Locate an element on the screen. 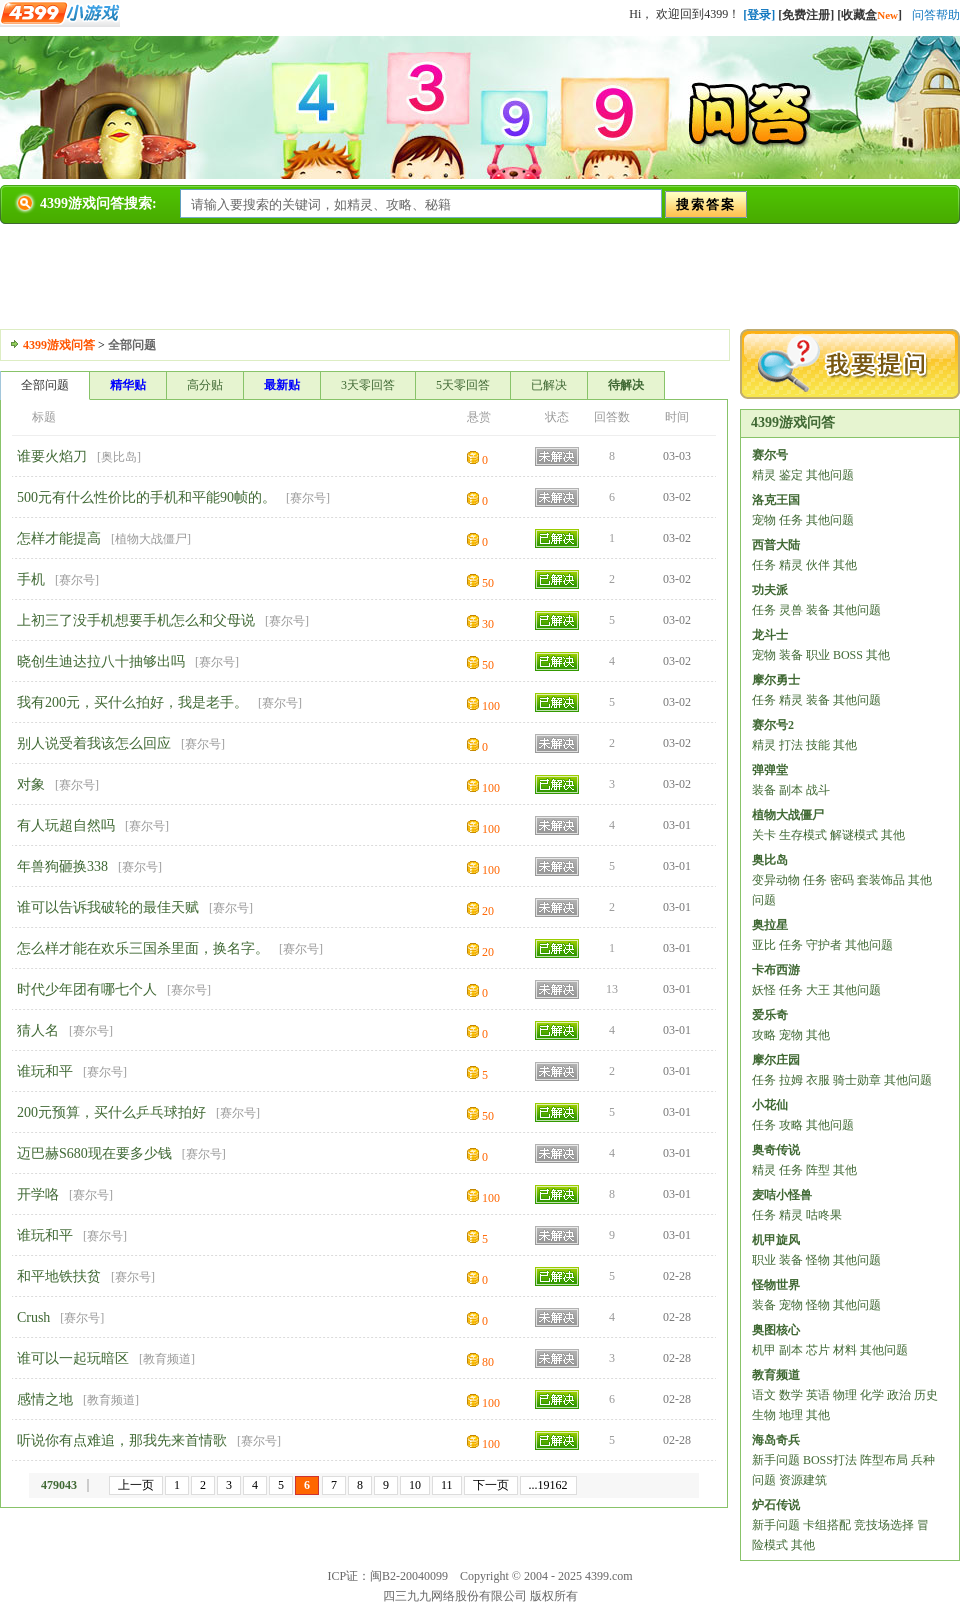  全部问题 is located at coordinates (45, 385).